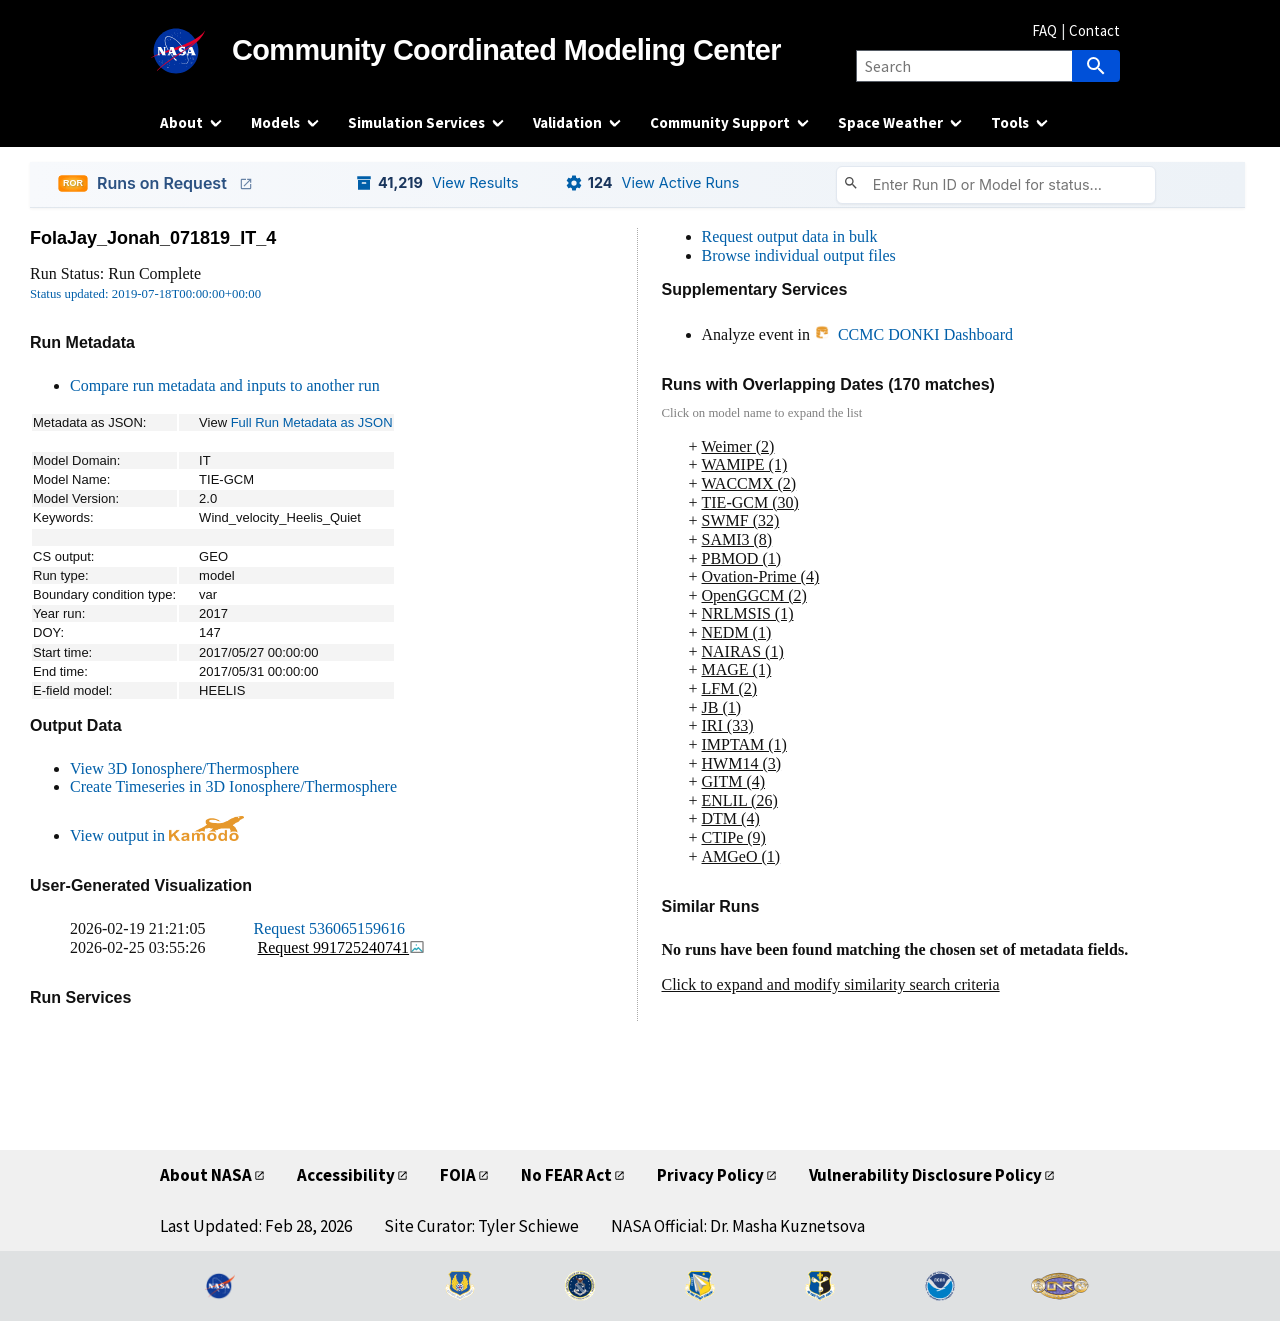 The width and height of the screenshot is (1280, 1321). What do you see at coordinates (799, 255) in the screenshot?
I see `Browse individual output files` at bounding box center [799, 255].